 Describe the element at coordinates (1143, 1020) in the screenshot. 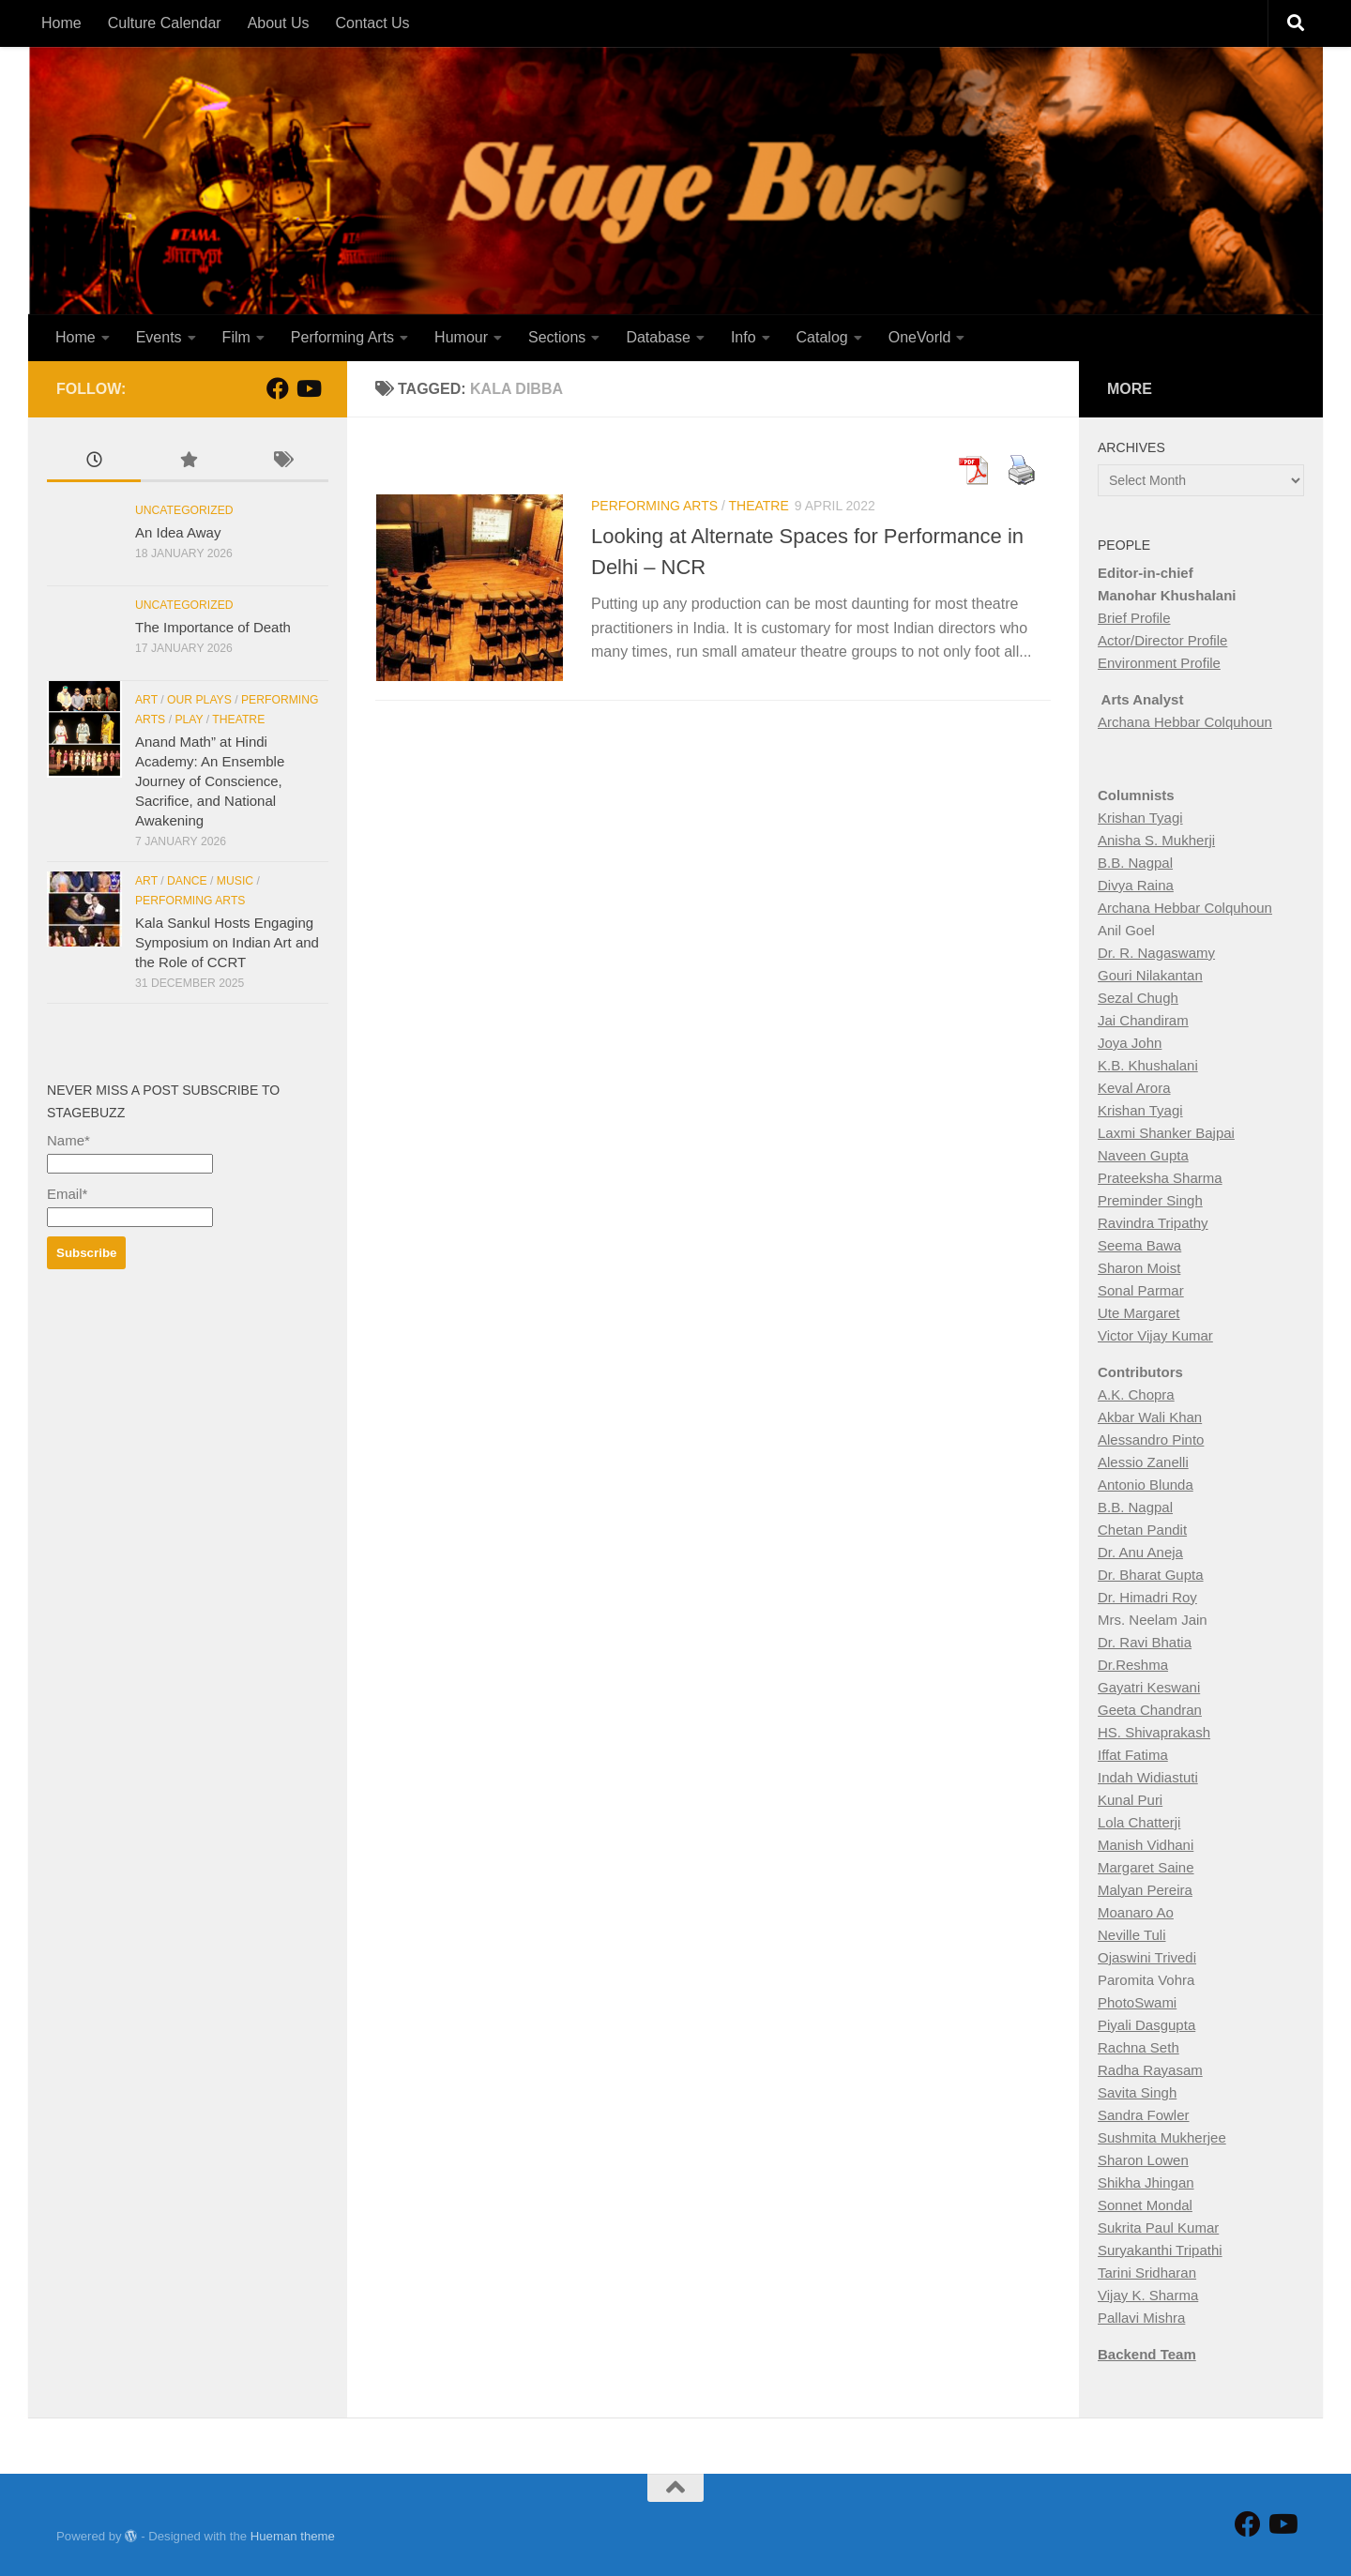

I see `Jai Chandiram` at that location.